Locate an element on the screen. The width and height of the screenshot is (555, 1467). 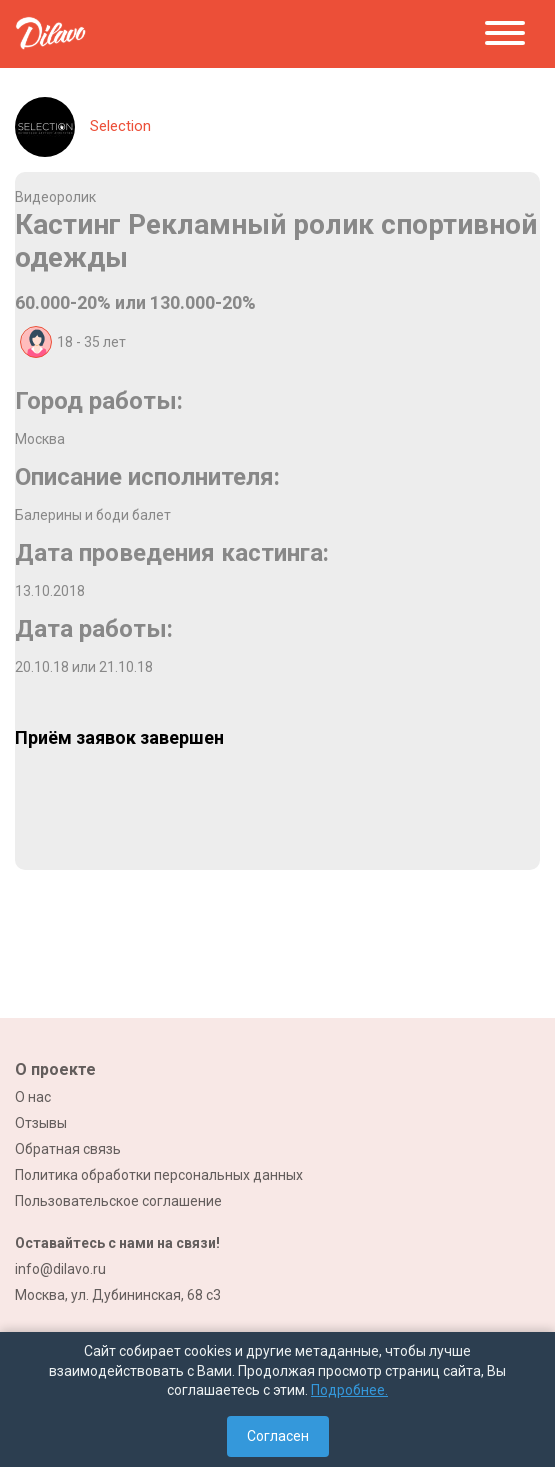
Пользовательское соглашение is located at coordinates (118, 1201).